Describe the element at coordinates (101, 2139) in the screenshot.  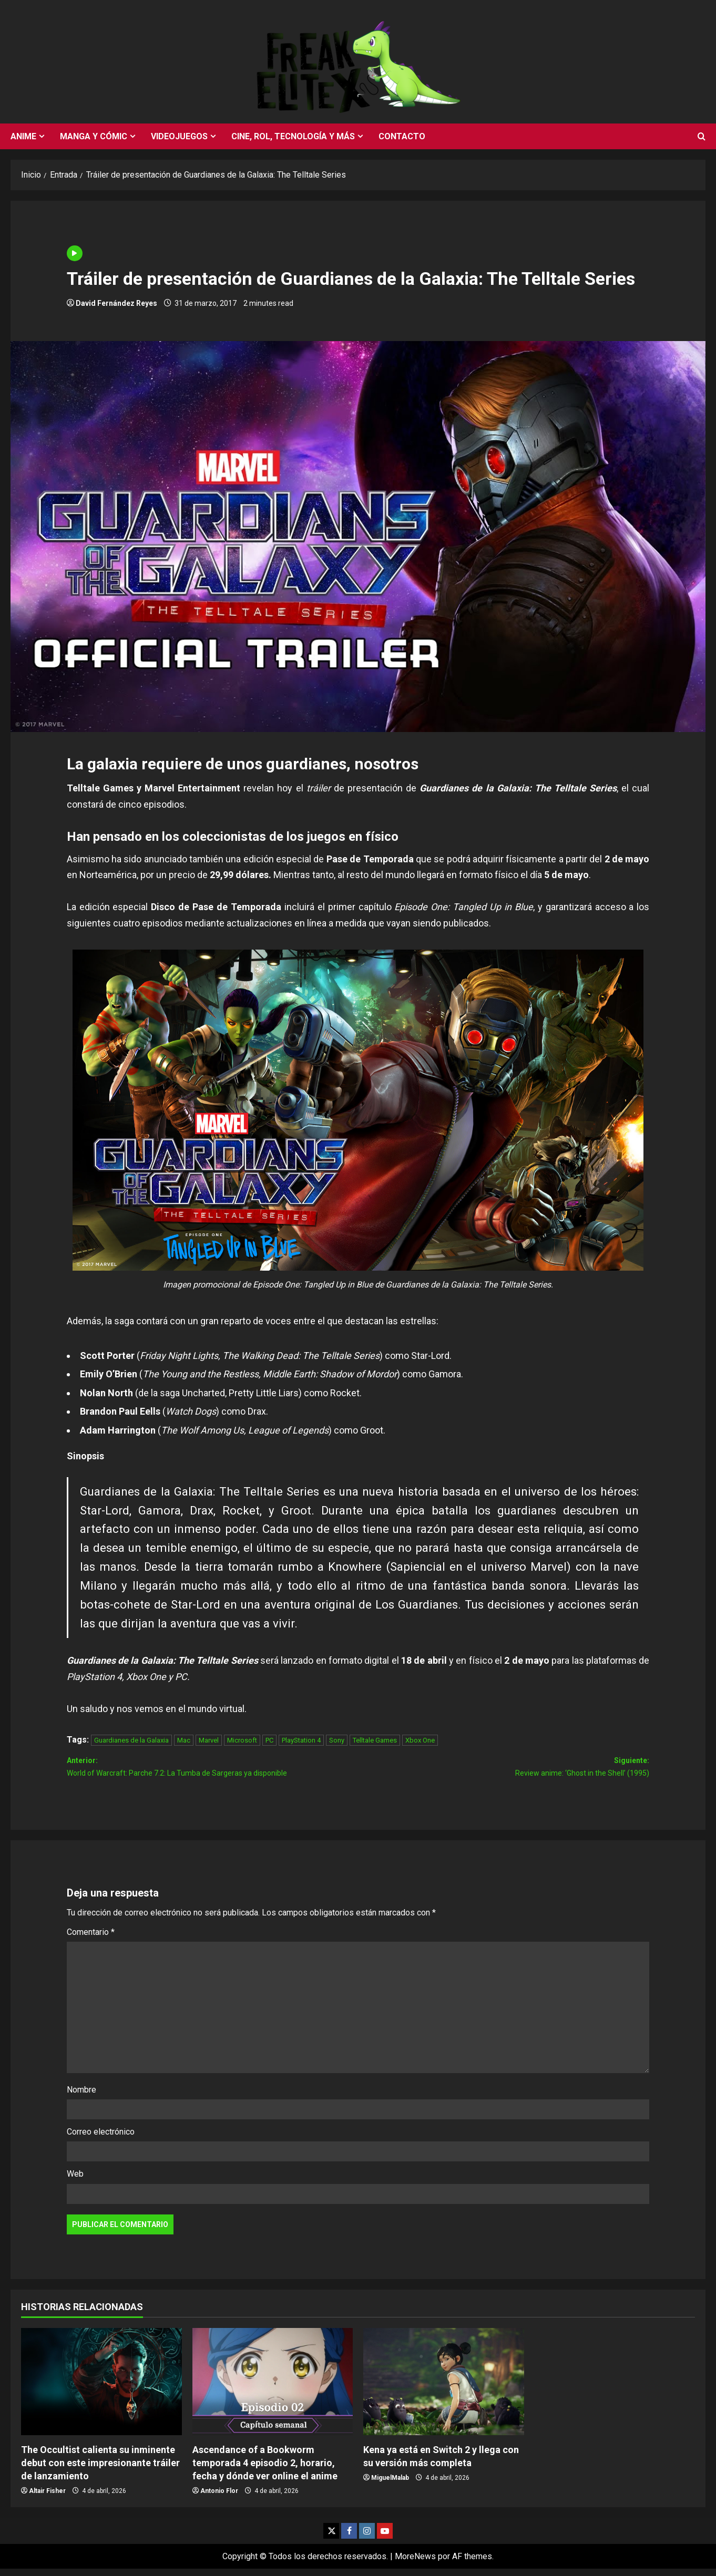
I see `Correo electrónico` at that location.